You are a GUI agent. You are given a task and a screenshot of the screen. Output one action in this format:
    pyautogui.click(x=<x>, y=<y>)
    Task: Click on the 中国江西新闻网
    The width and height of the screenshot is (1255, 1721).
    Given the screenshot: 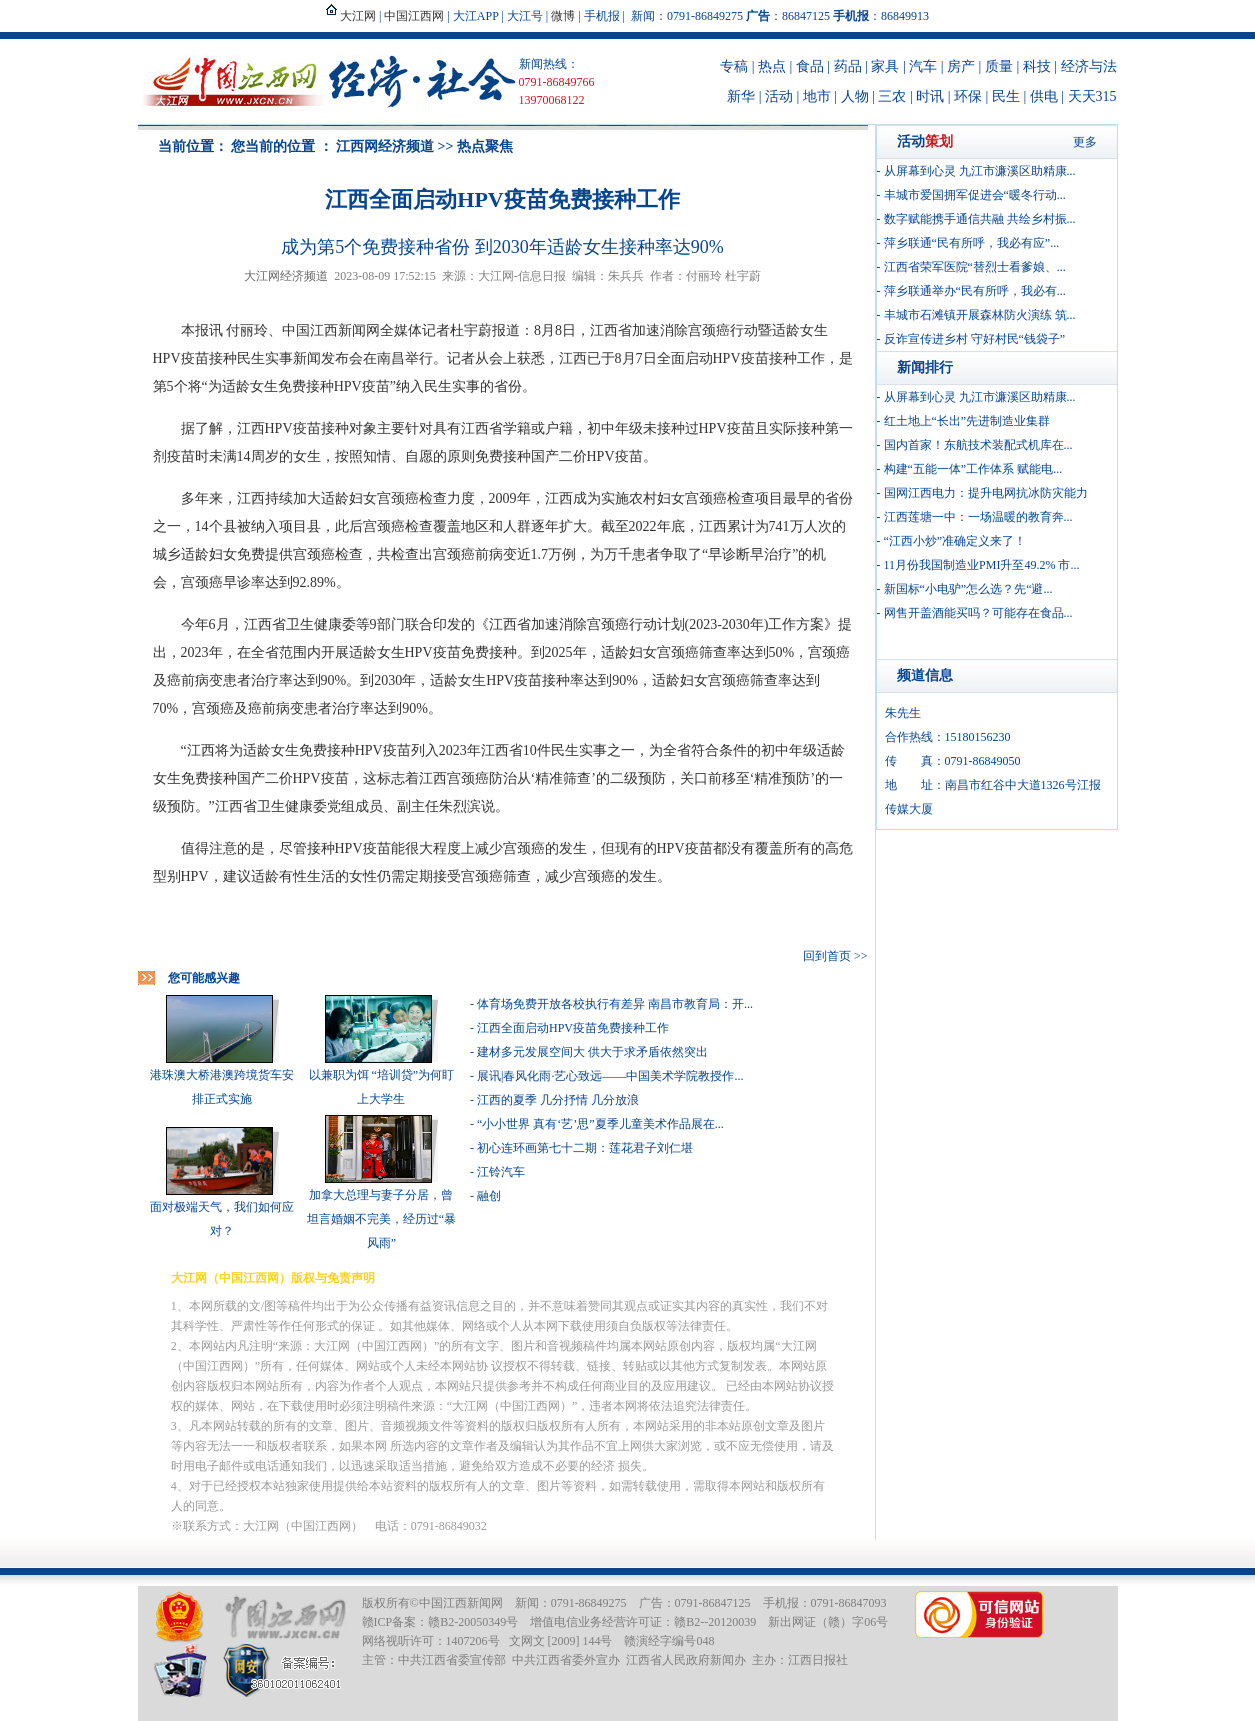 What is the action you would take?
    pyautogui.click(x=461, y=1603)
    